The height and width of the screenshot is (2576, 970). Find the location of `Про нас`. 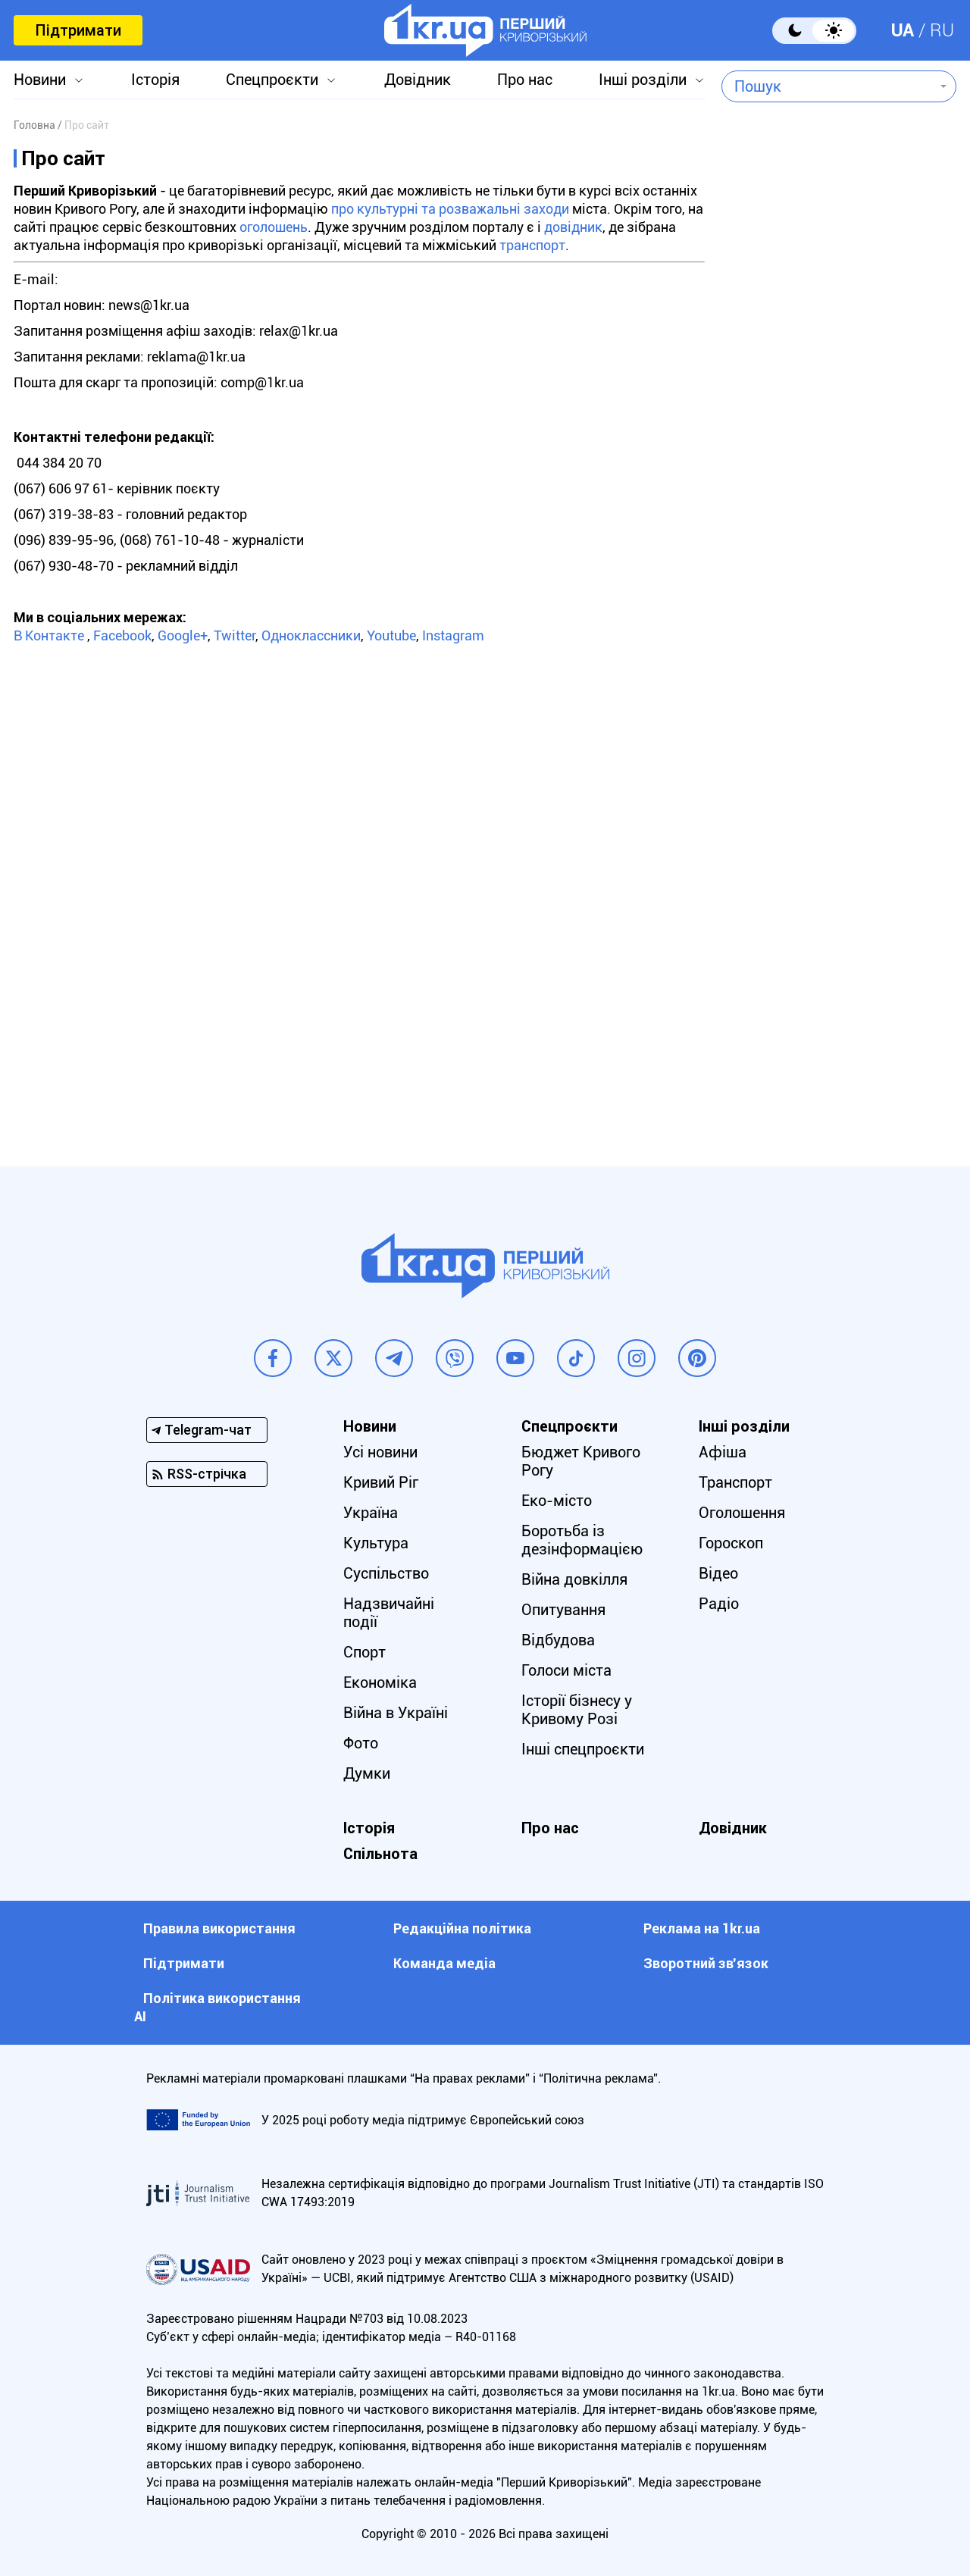

Про нас is located at coordinates (524, 79).